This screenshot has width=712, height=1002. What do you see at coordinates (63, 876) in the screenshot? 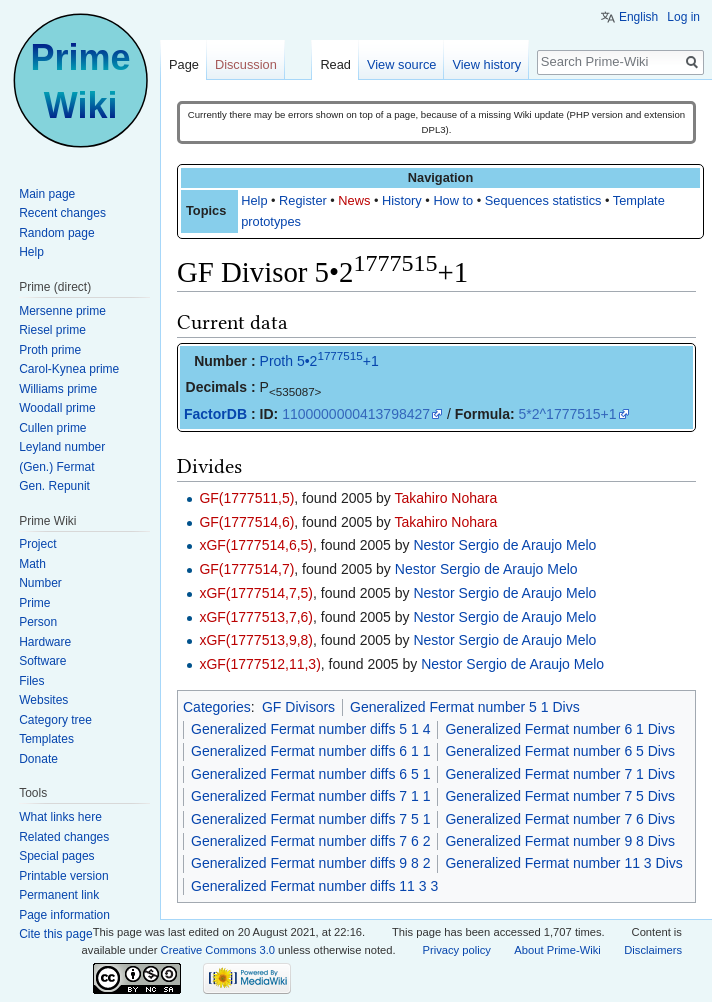
I see `Printable version` at bounding box center [63, 876].